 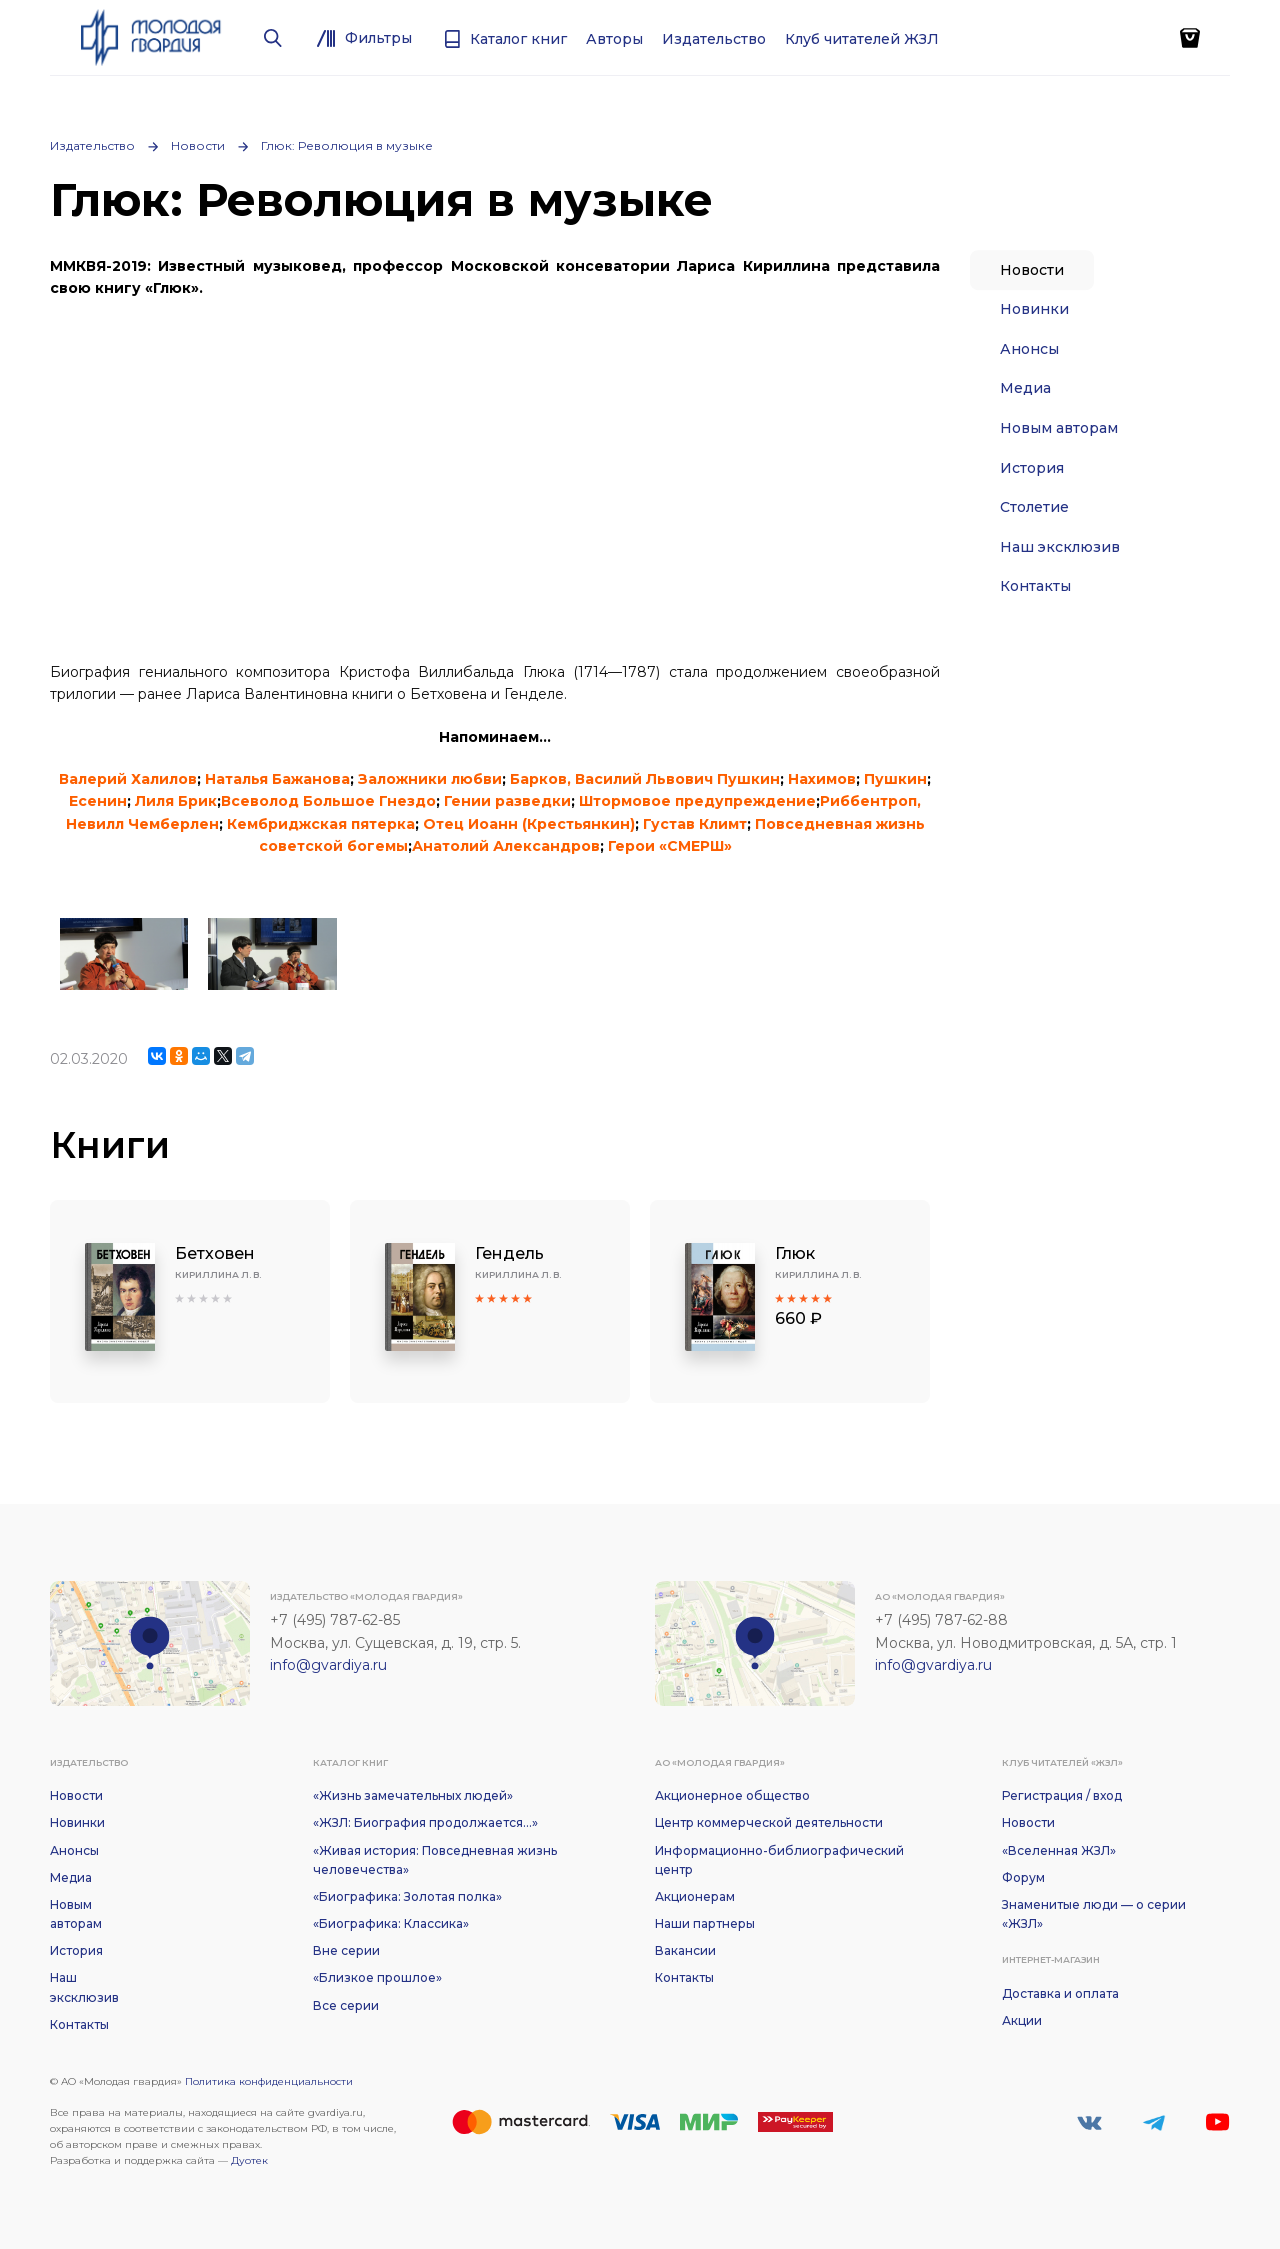 I want to click on Столетие, so click(x=1034, y=507).